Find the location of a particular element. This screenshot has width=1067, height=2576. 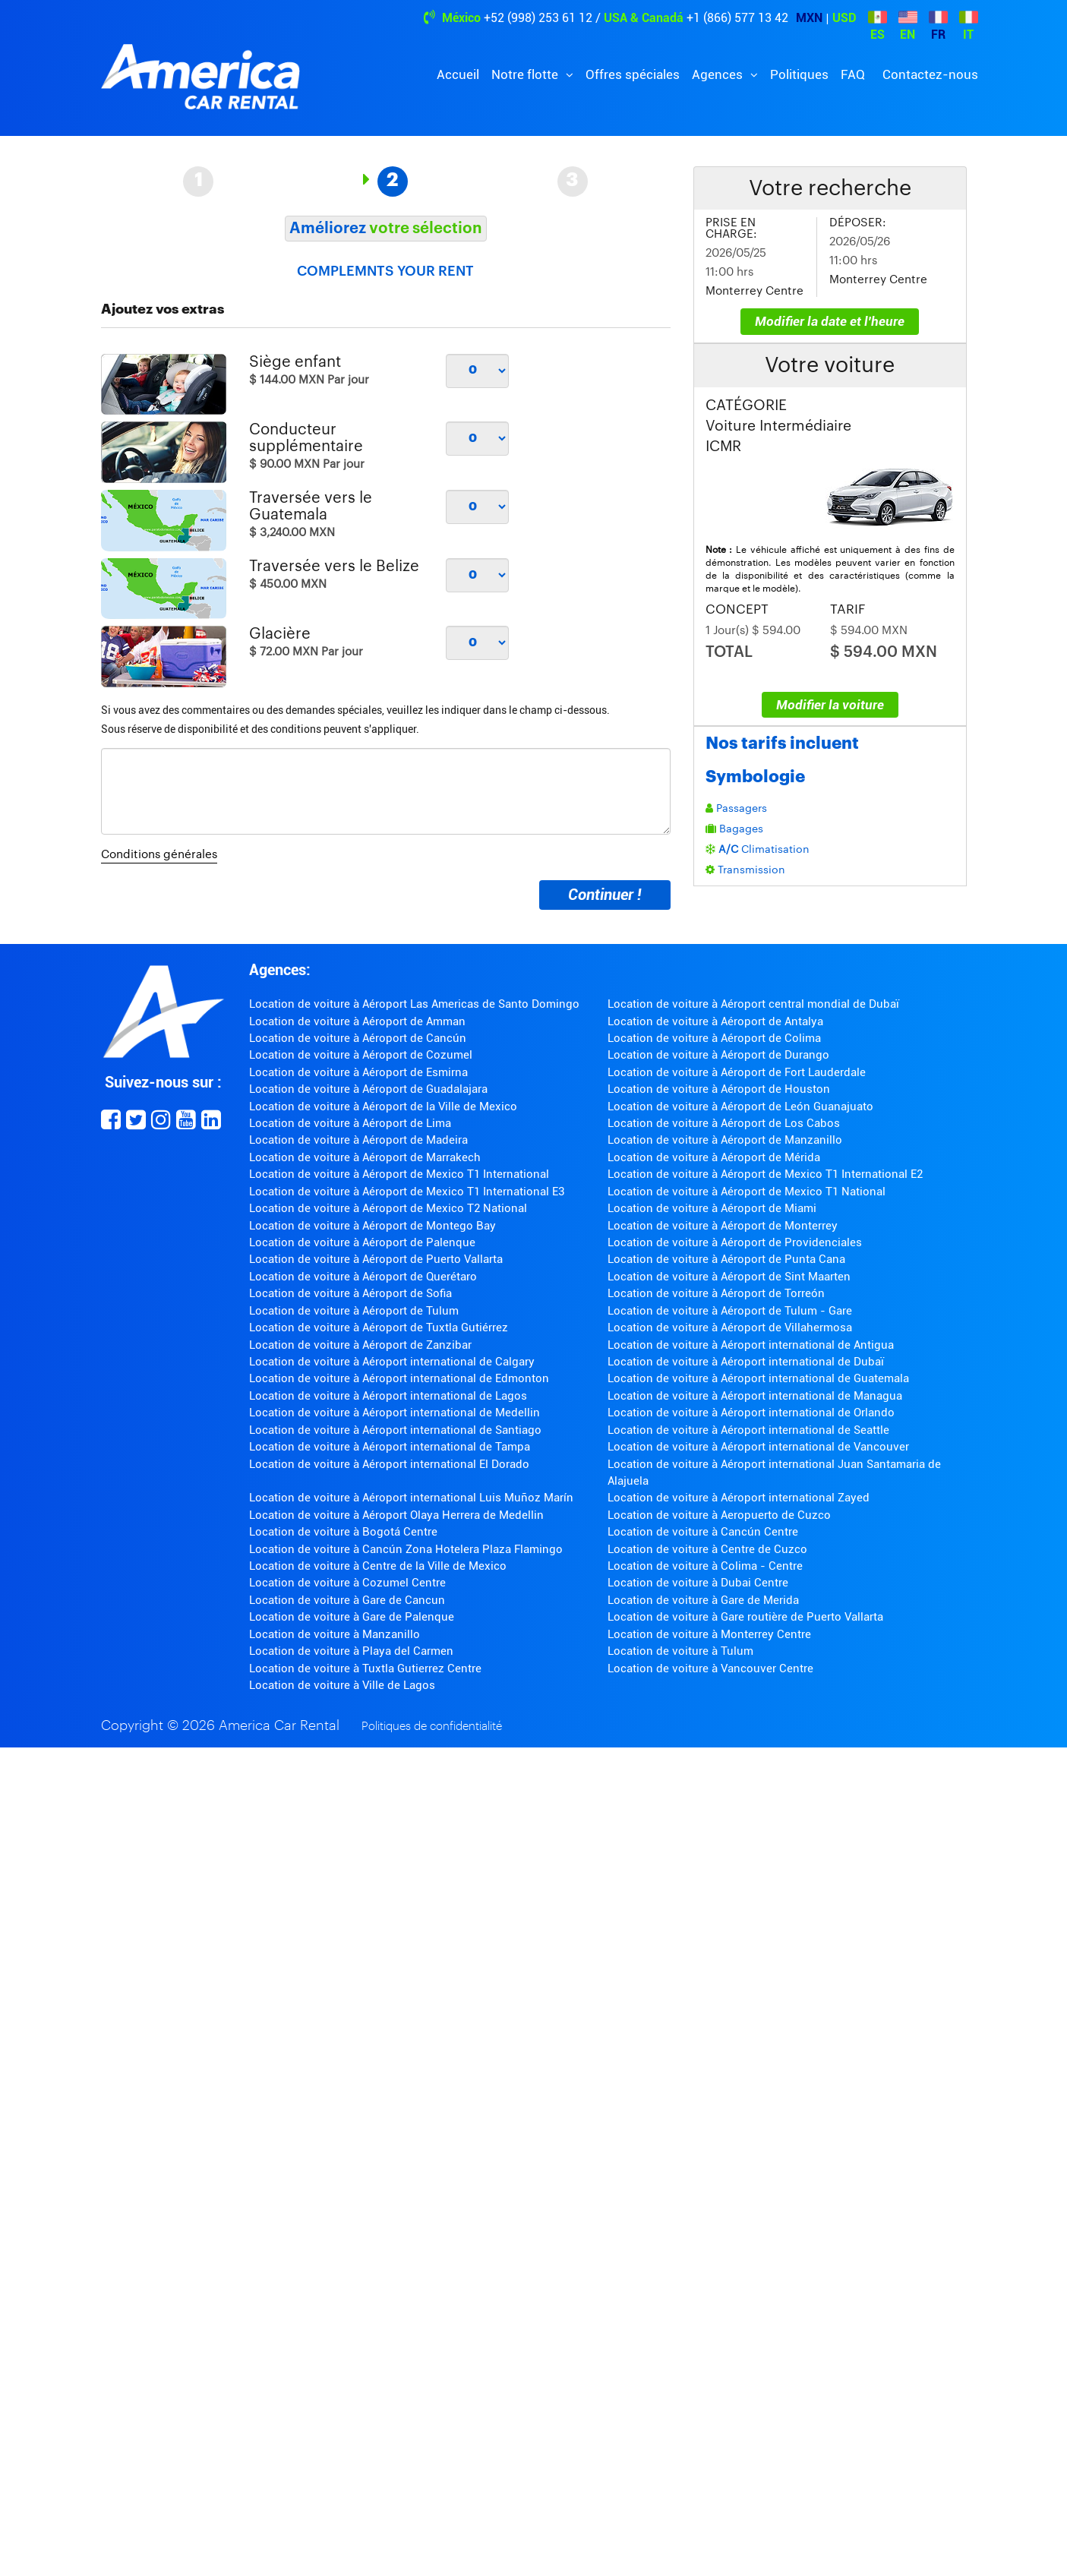

Location de voiture à Aéroport international de Santiago is located at coordinates (395, 1430).